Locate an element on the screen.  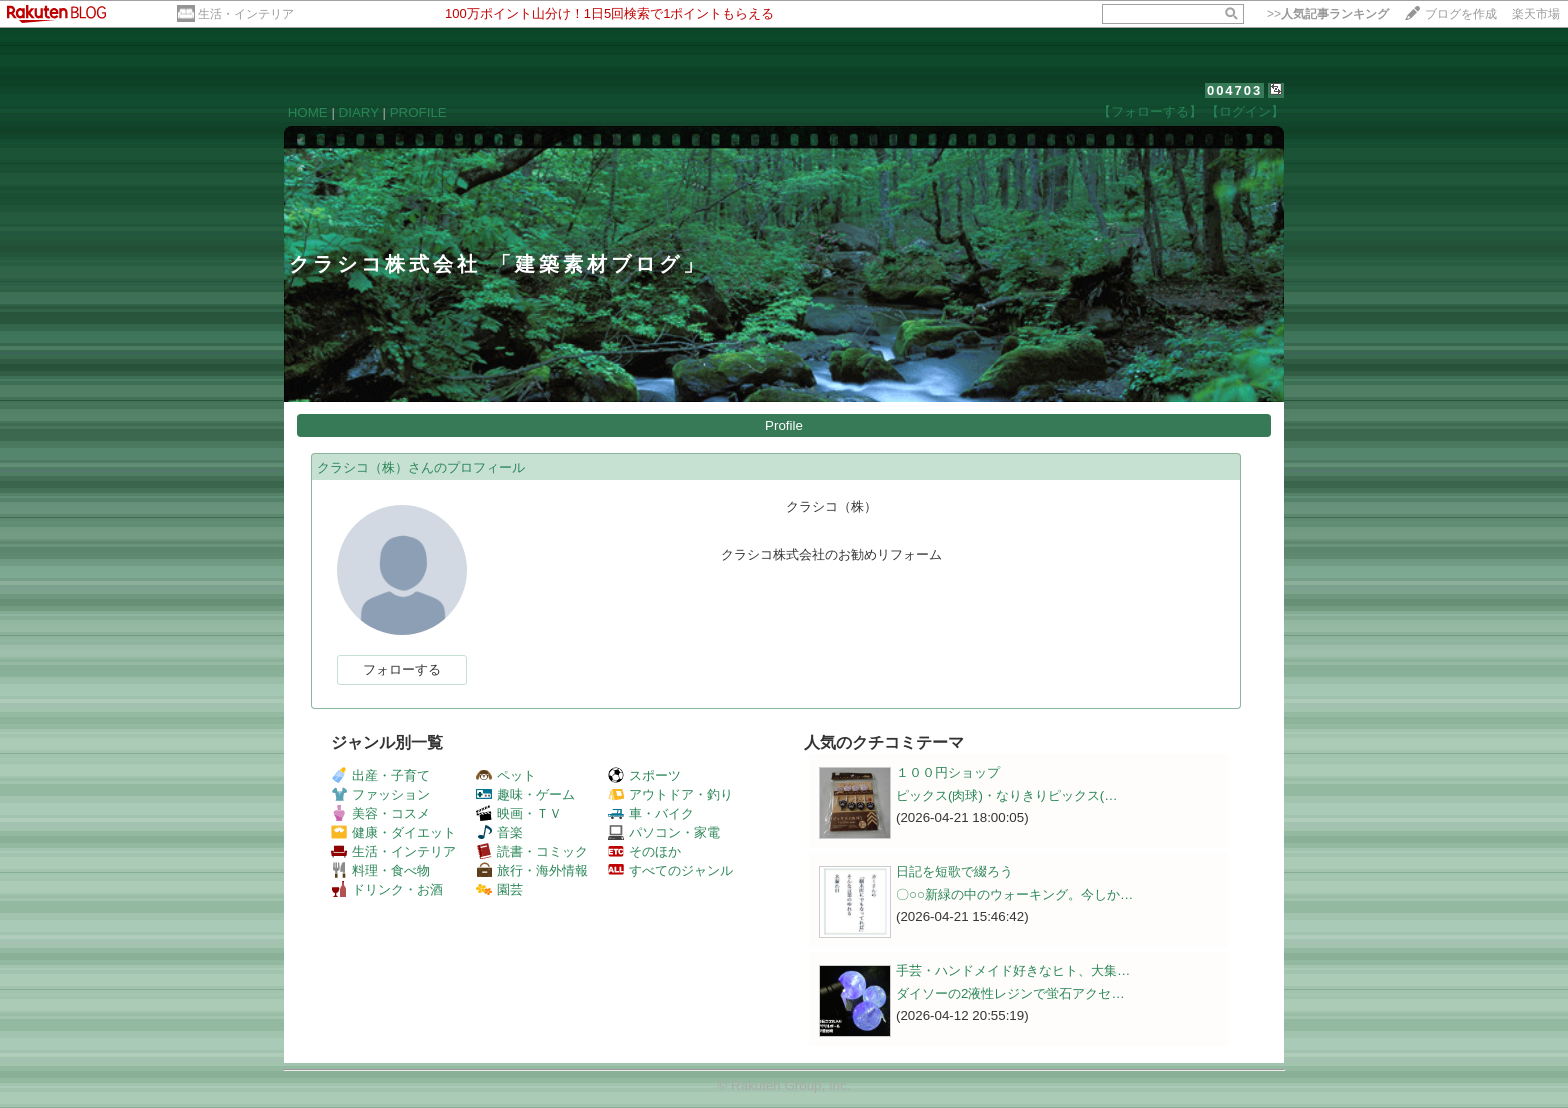
ファッション is located at coordinates (380, 794).